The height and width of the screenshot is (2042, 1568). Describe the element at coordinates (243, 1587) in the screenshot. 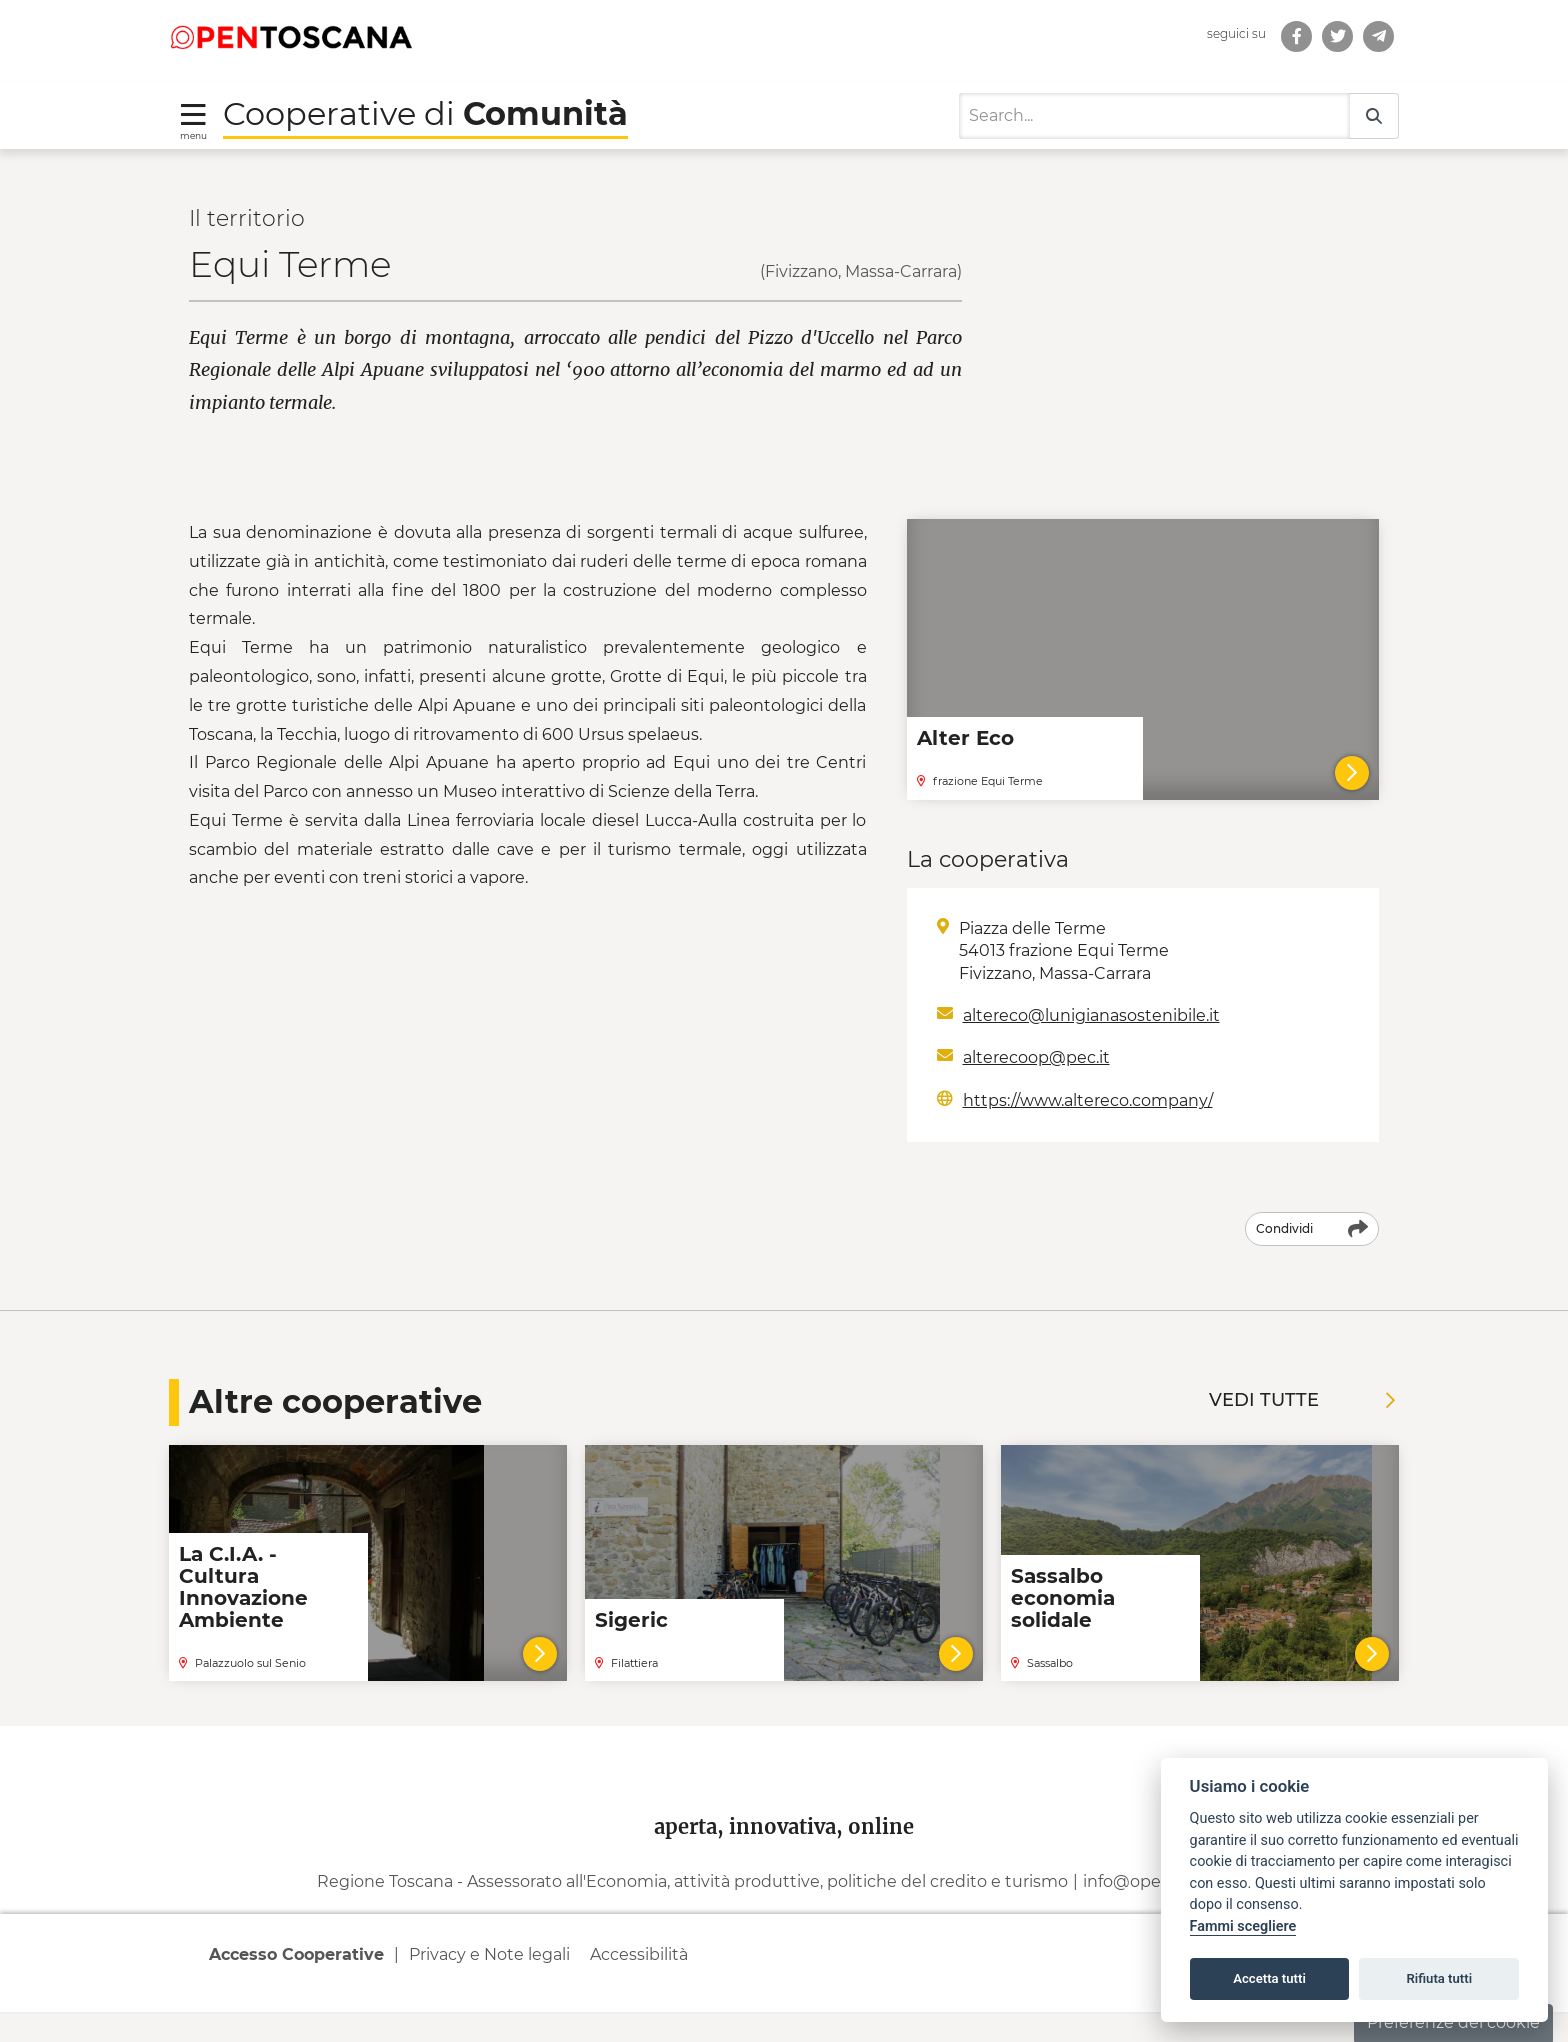

I see `La C.I.A. - Cultura Innovazione Ambiente [Leggi la notizia La C.I.A. - Cultura Innovazione Ambiente]` at that location.